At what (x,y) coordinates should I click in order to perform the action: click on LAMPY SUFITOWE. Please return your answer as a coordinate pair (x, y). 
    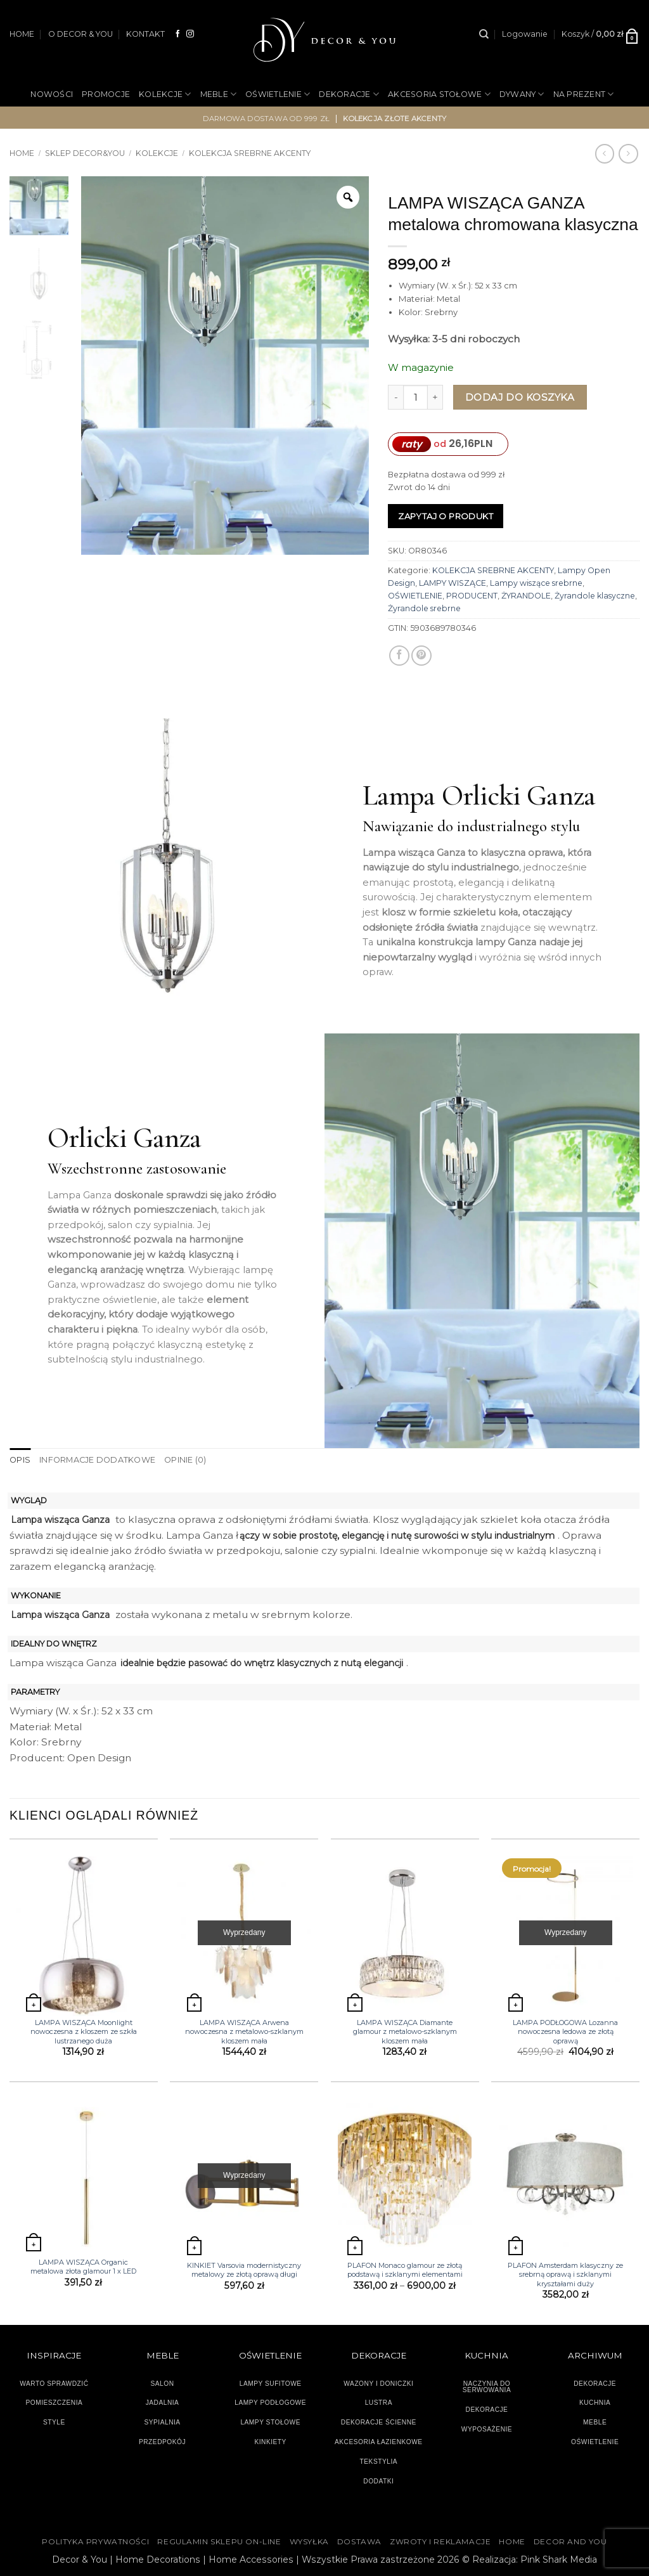
    Looking at the image, I should click on (271, 2382).